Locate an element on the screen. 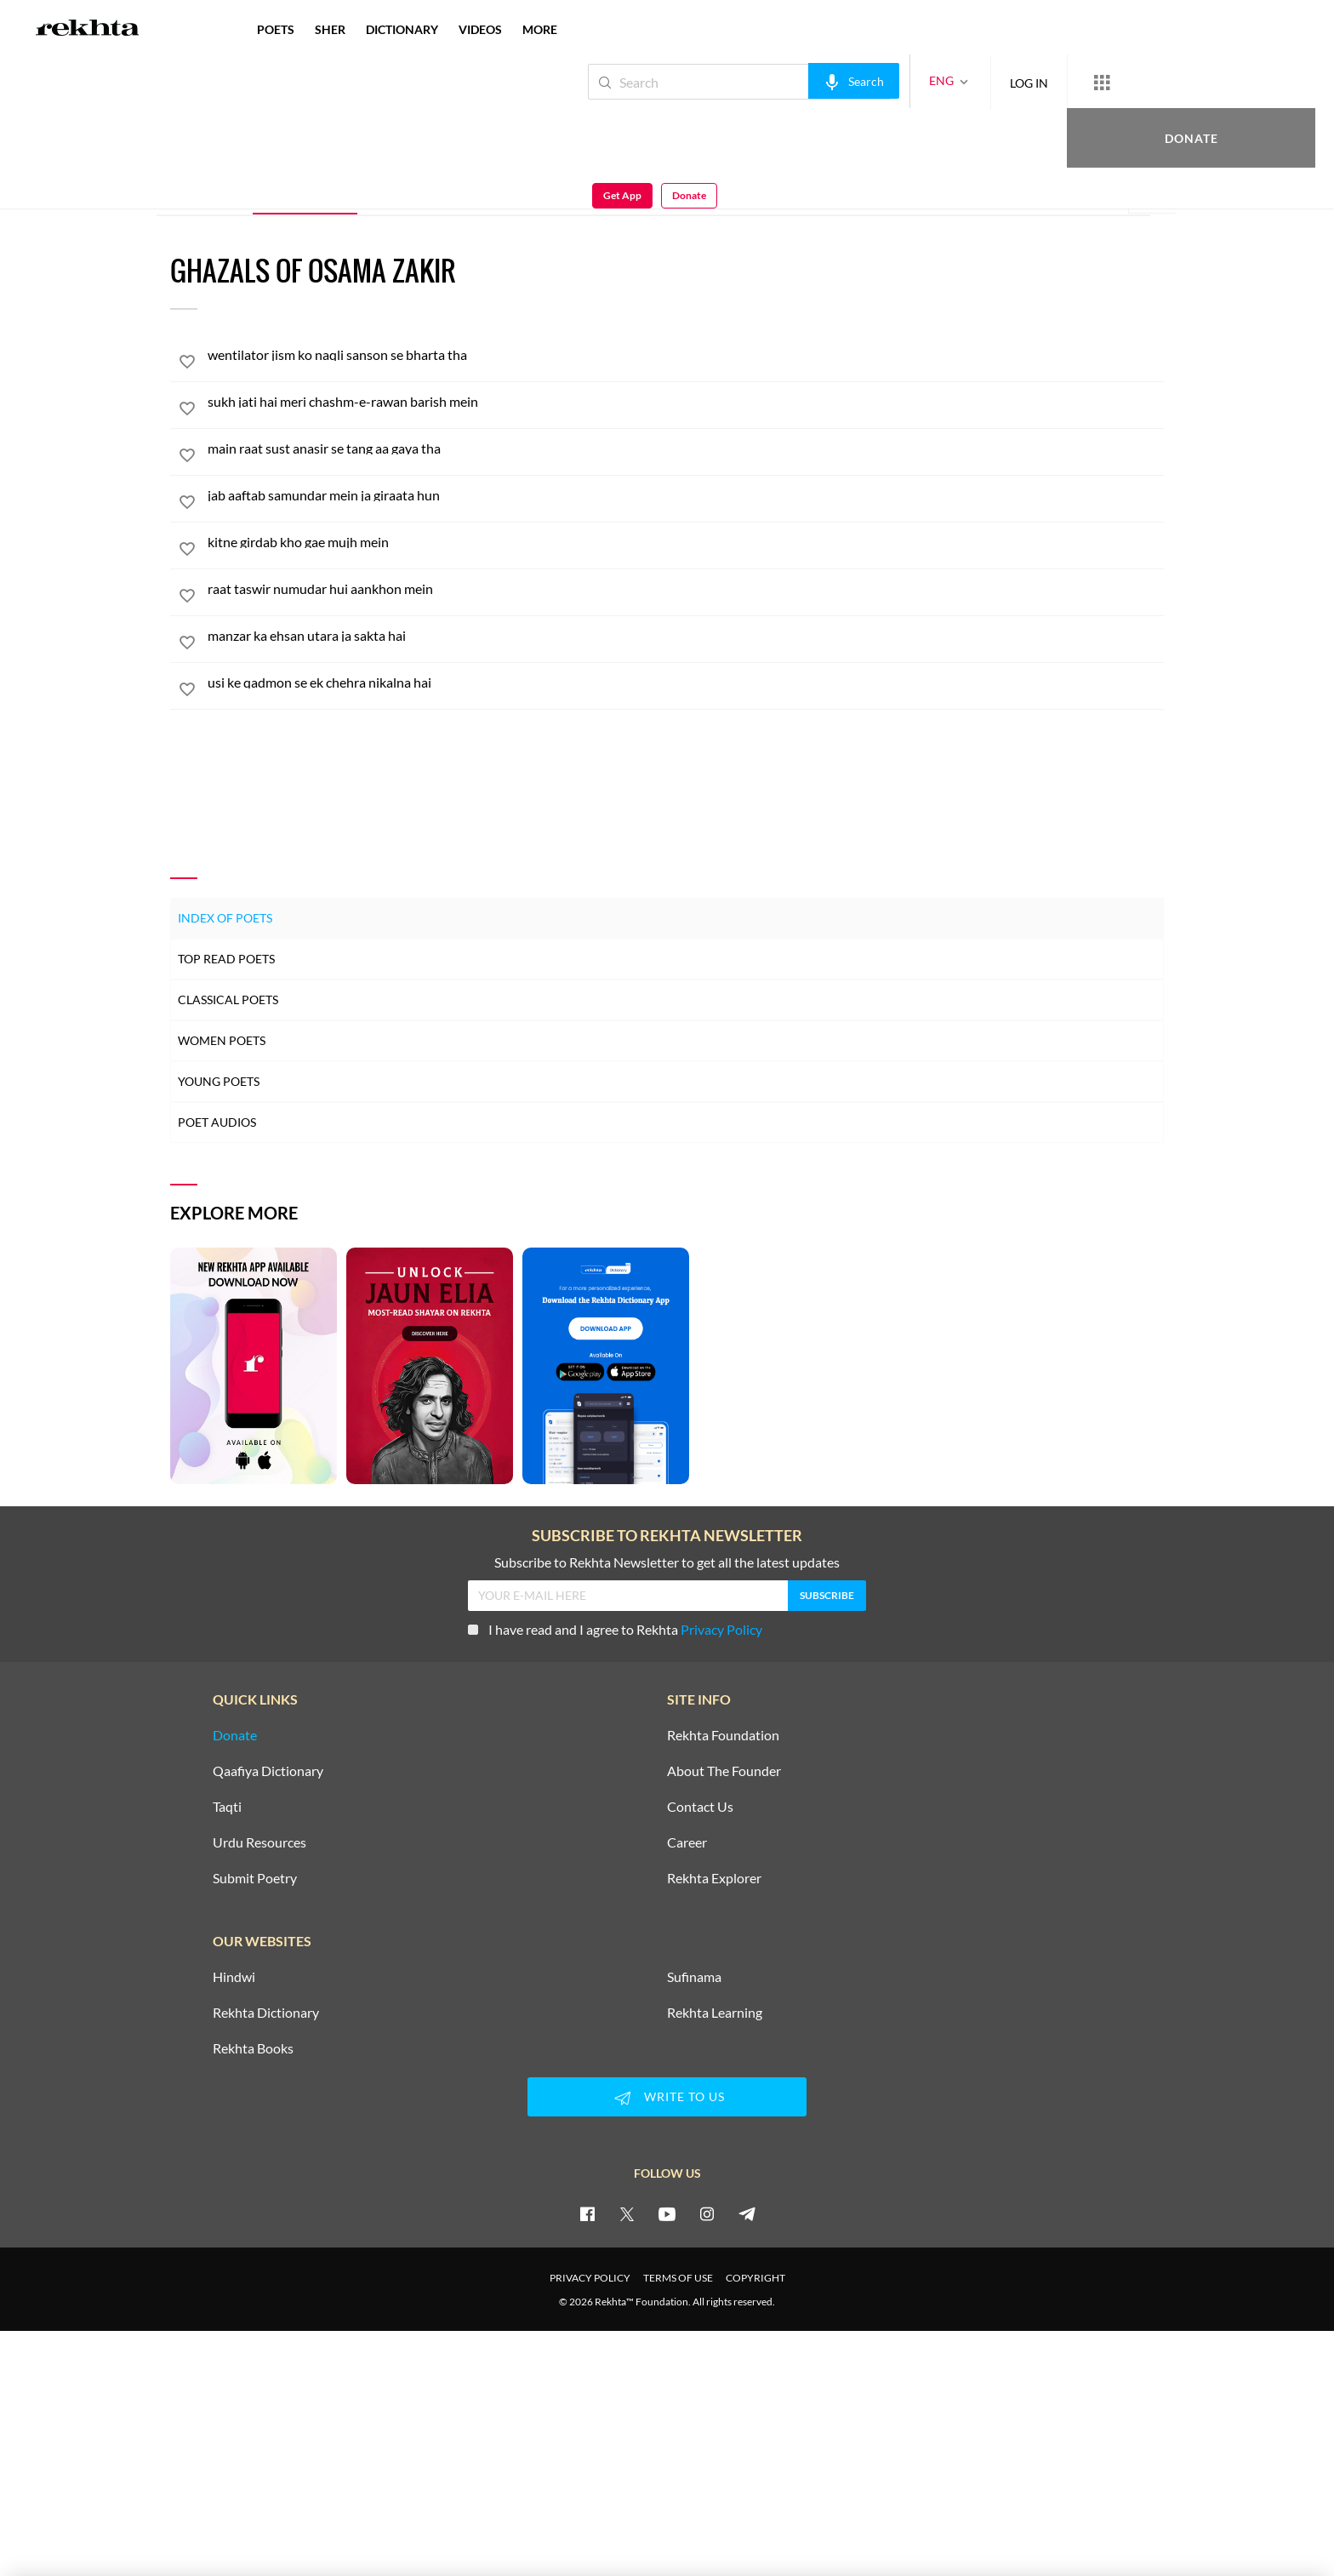 The image size is (1334, 2576). Submit Poetry is located at coordinates (255, 1878).